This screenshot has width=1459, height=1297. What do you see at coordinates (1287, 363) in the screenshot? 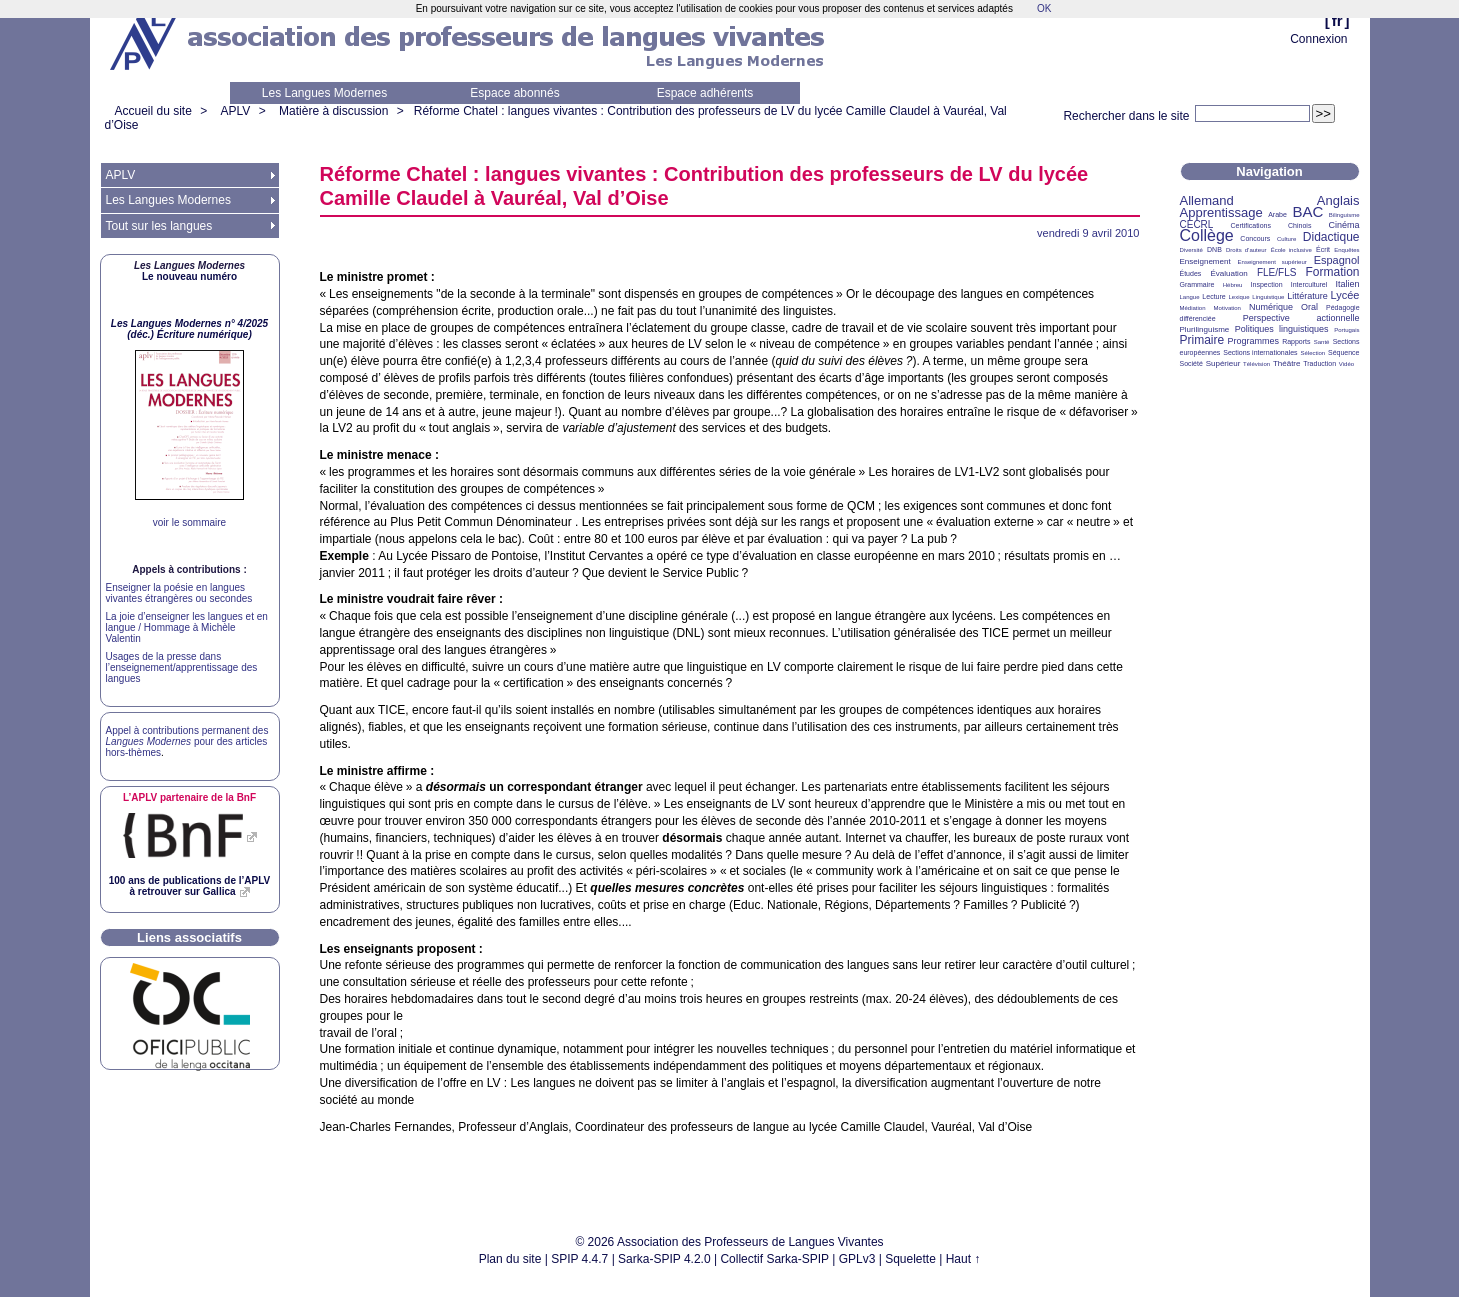
I see `Théâtre` at bounding box center [1287, 363].